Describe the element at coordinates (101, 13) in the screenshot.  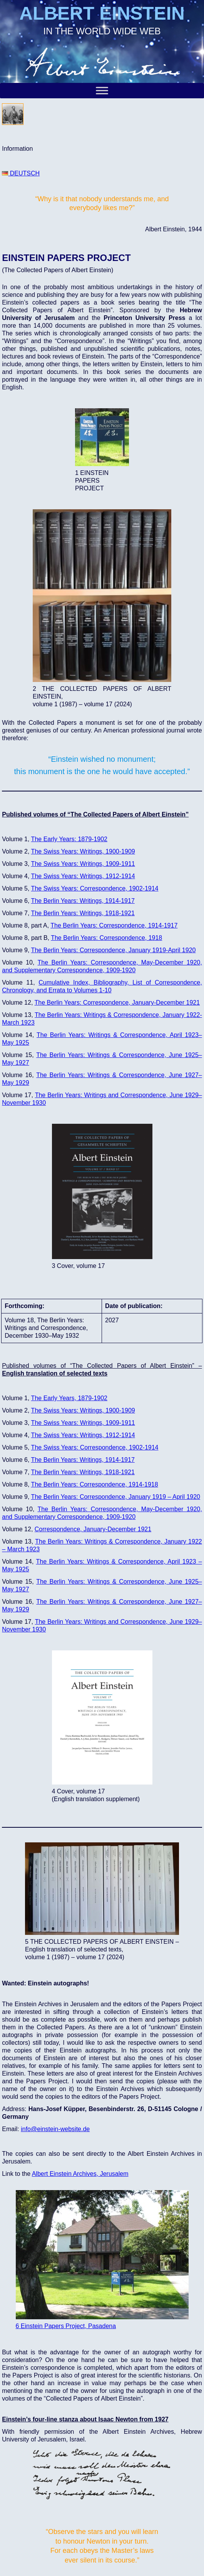
I see `ALBERT EINSTEIN` at that location.